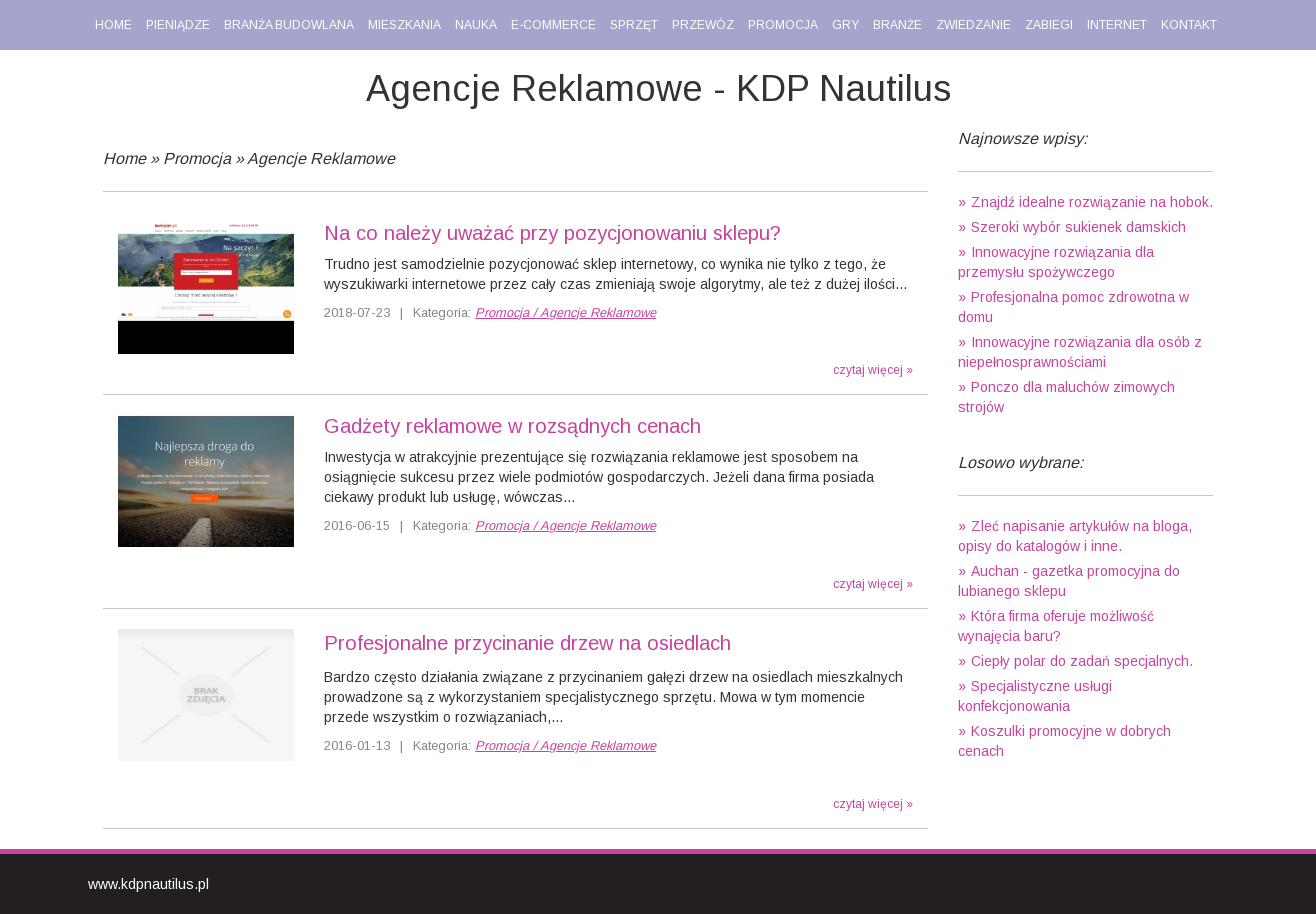  I want to click on Agencje Reklamowe, so click(321, 158).